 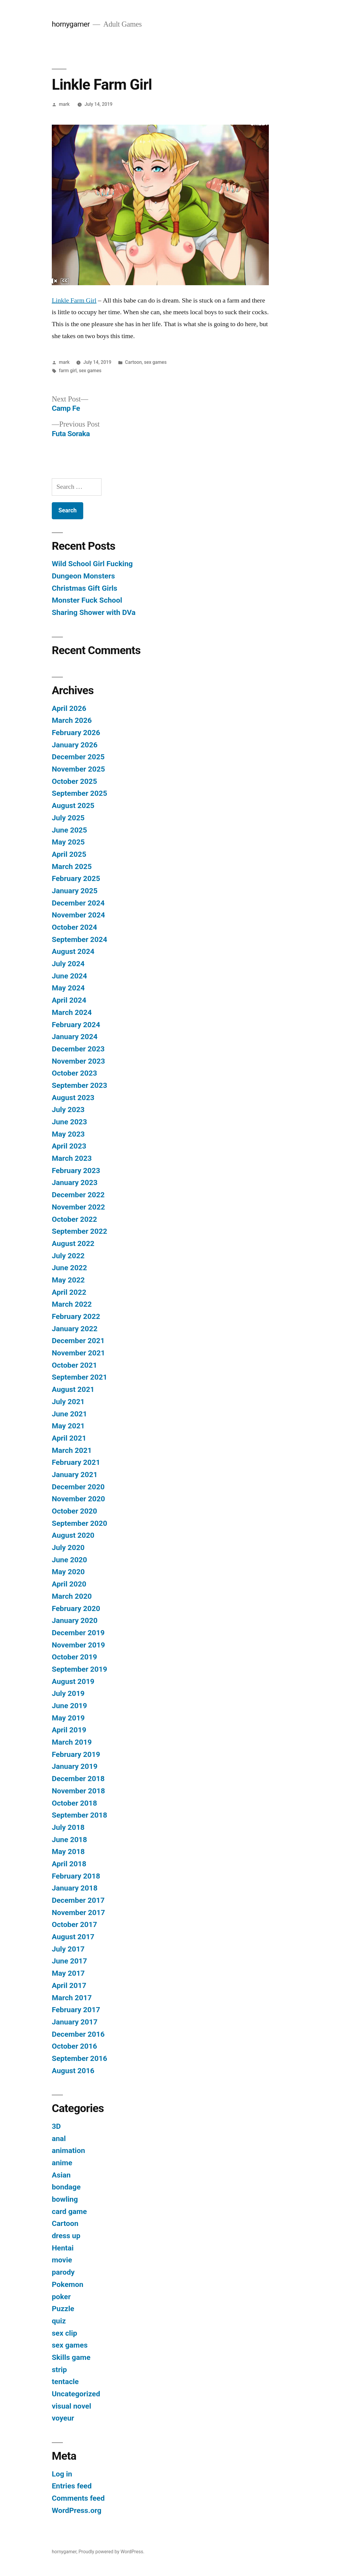 I want to click on December 2019, so click(x=78, y=1632).